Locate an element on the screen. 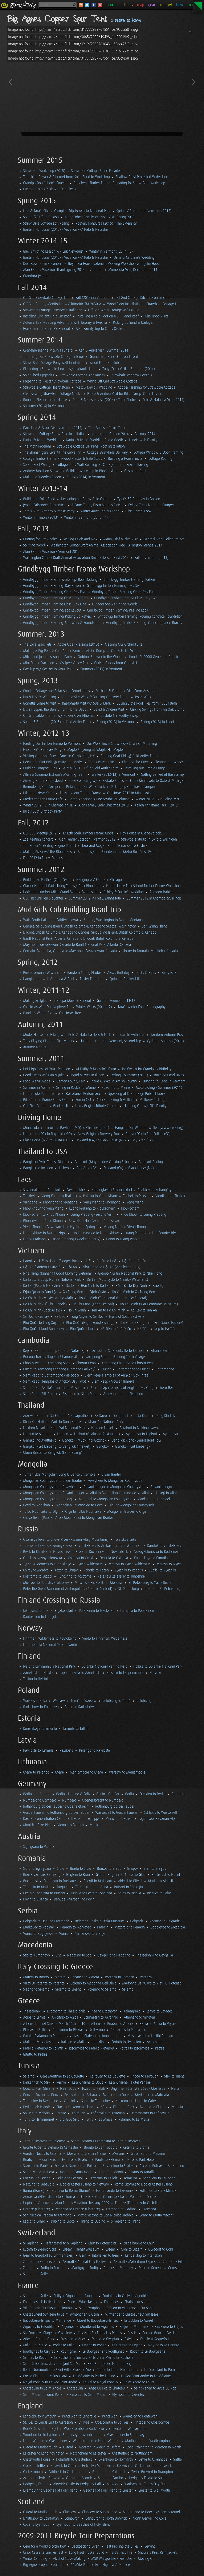 The image size is (204, 2576). Piteşti to Matasaru is located at coordinates (97, 1881).